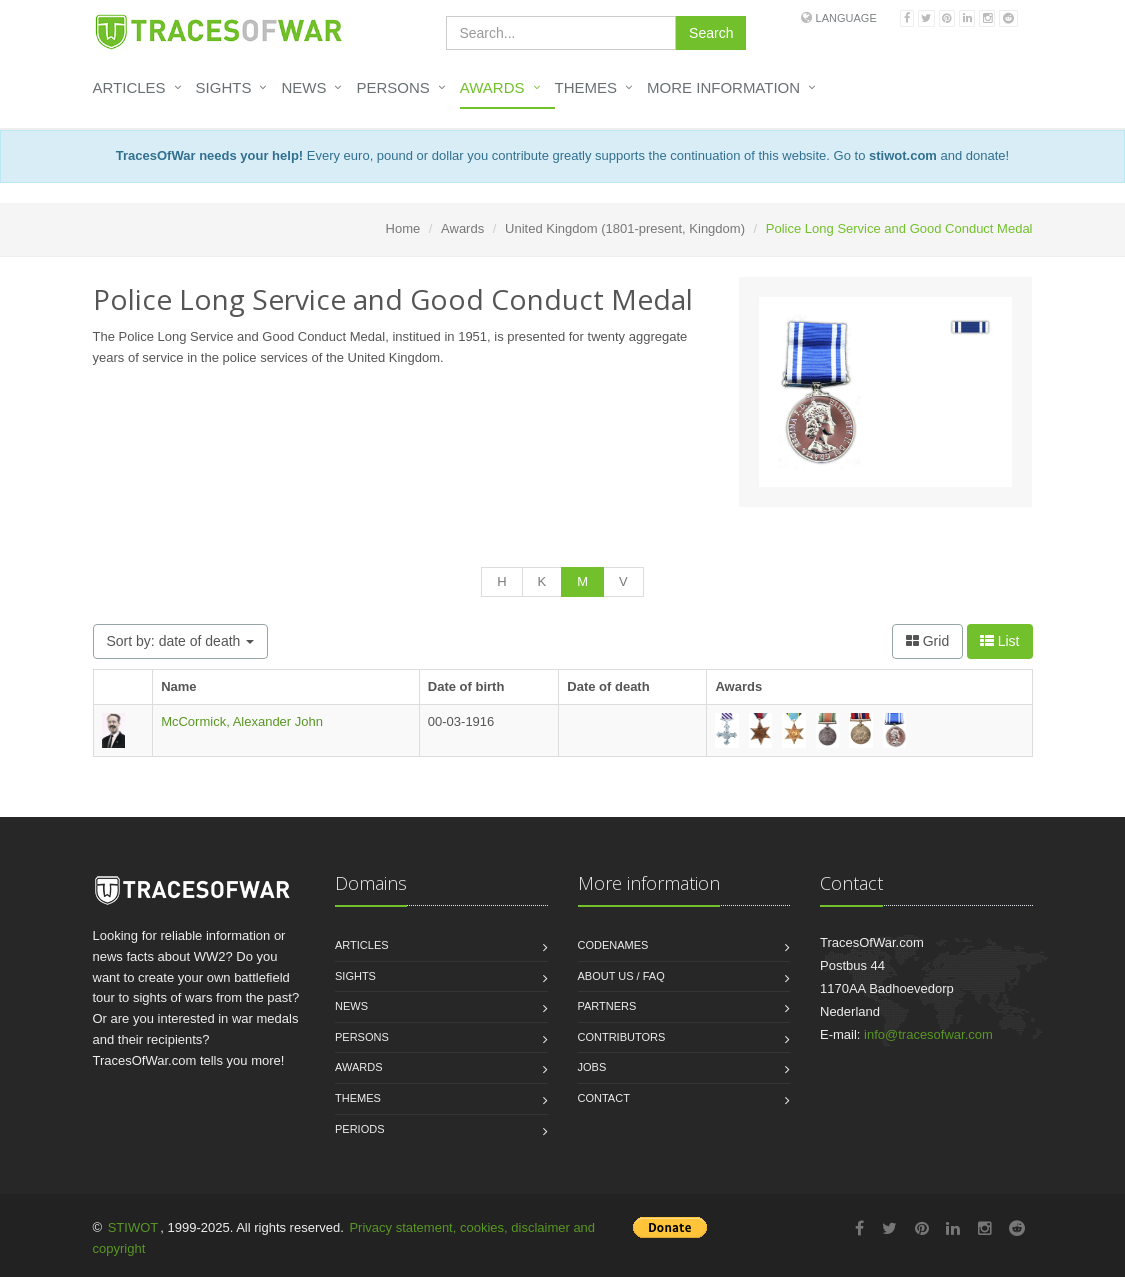 This screenshot has width=1125, height=1277. What do you see at coordinates (846, 18) in the screenshot?
I see `Language` at bounding box center [846, 18].